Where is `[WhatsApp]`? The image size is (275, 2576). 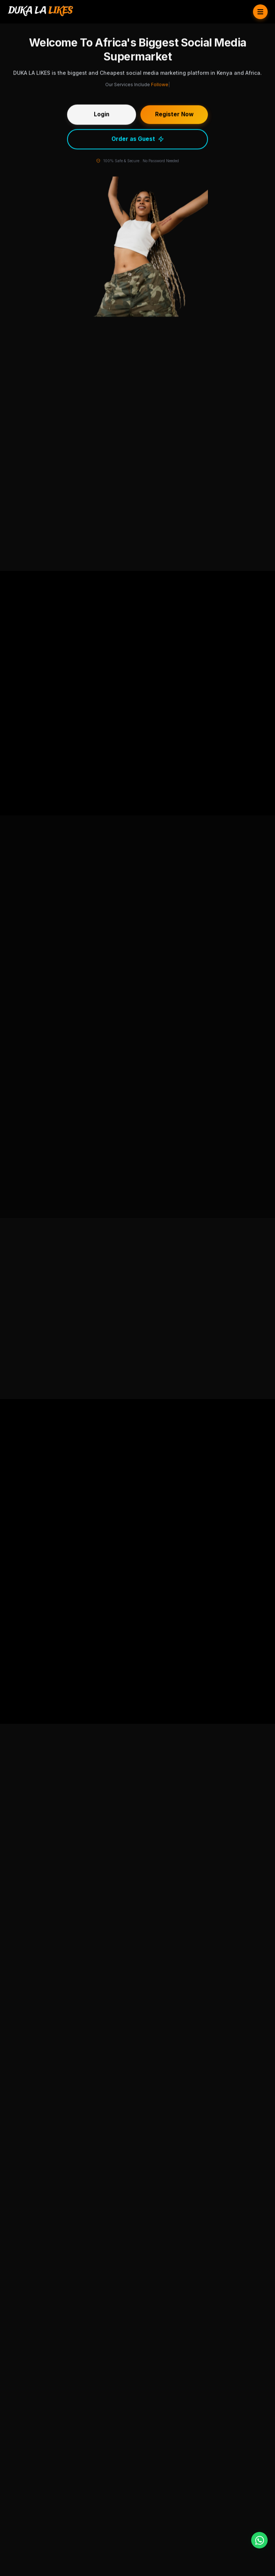
[WhatsApp] is located at coordinates (259, 2540).